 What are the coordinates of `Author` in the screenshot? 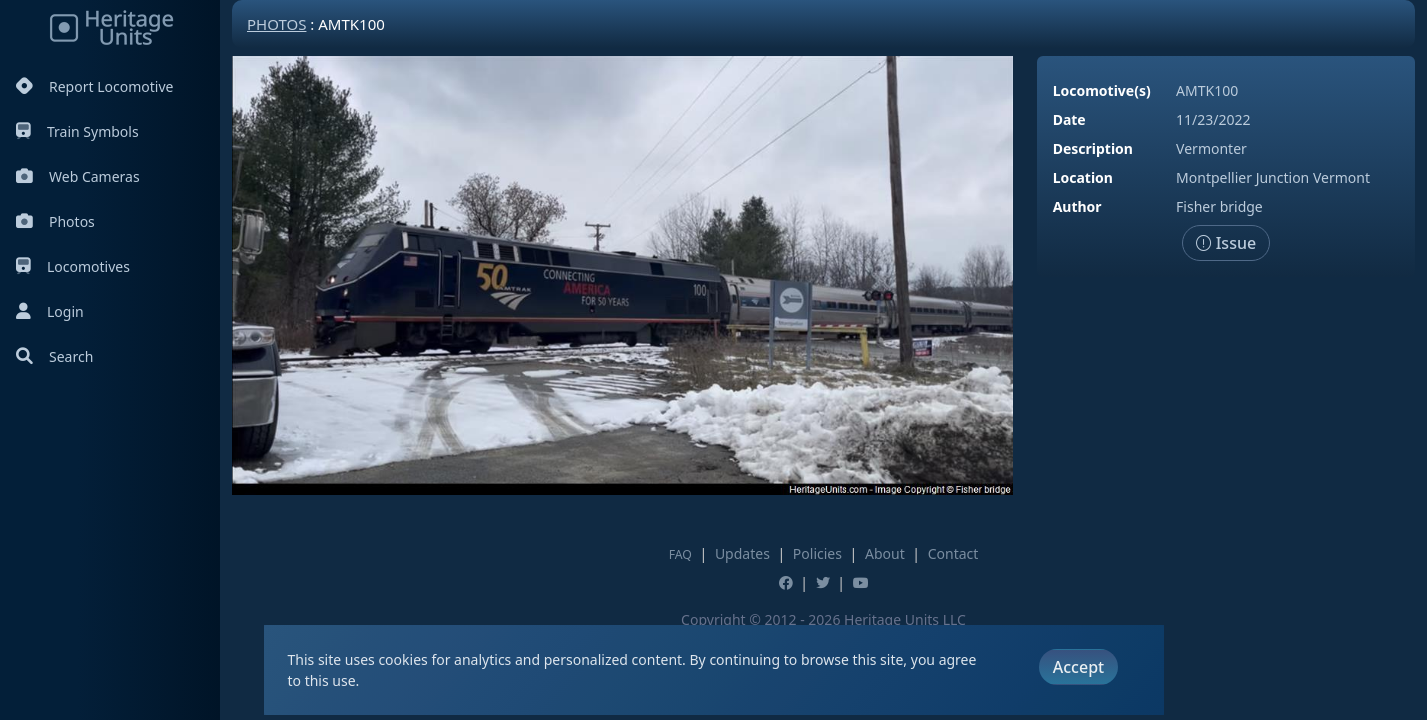 It's located at (1077, 206).